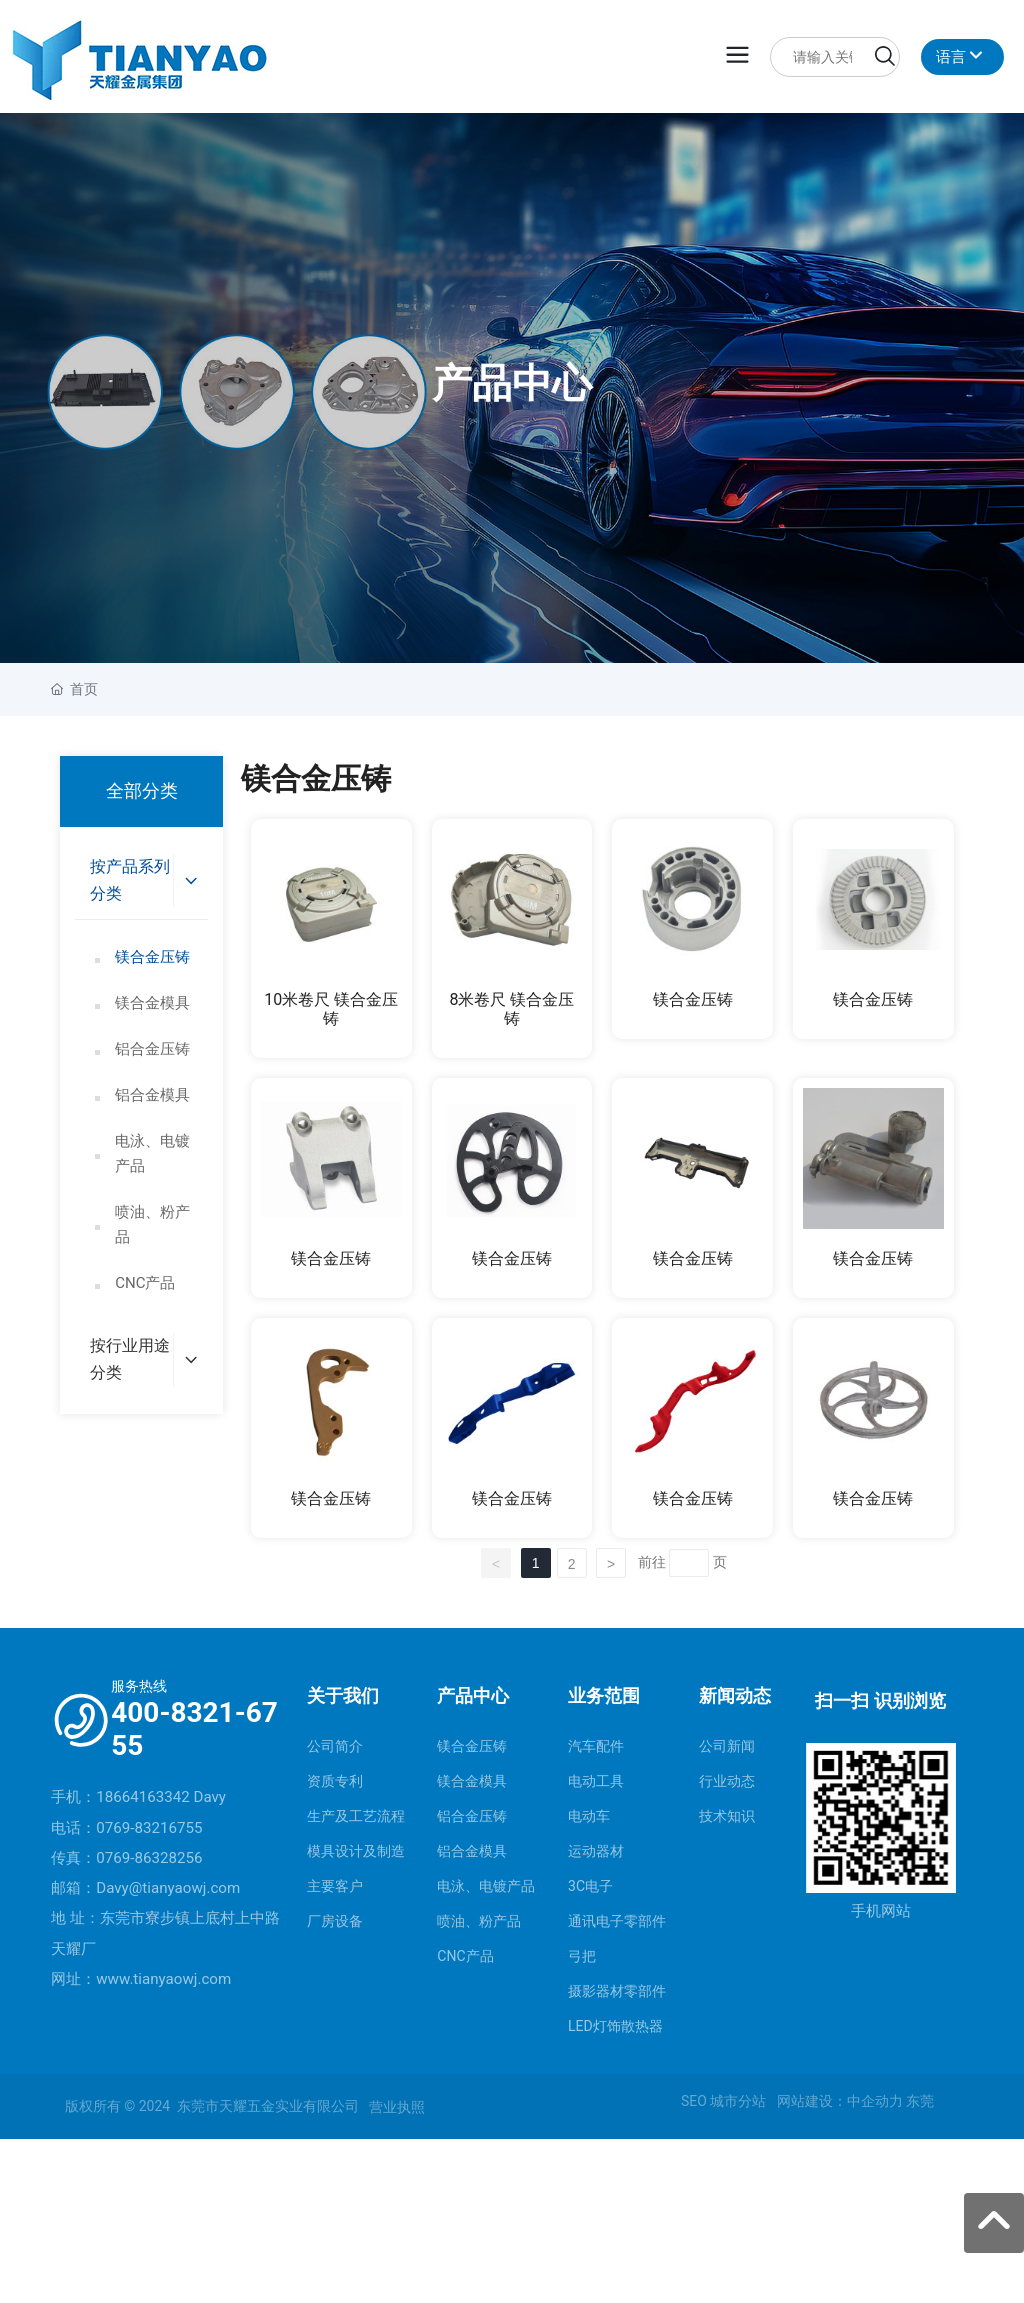 This screenshot has width=1024, height=2303. What do you see at coordinates (149, 1828) in the screenshot?
I see `0769-83216755` at bounding box center [149, 1828].